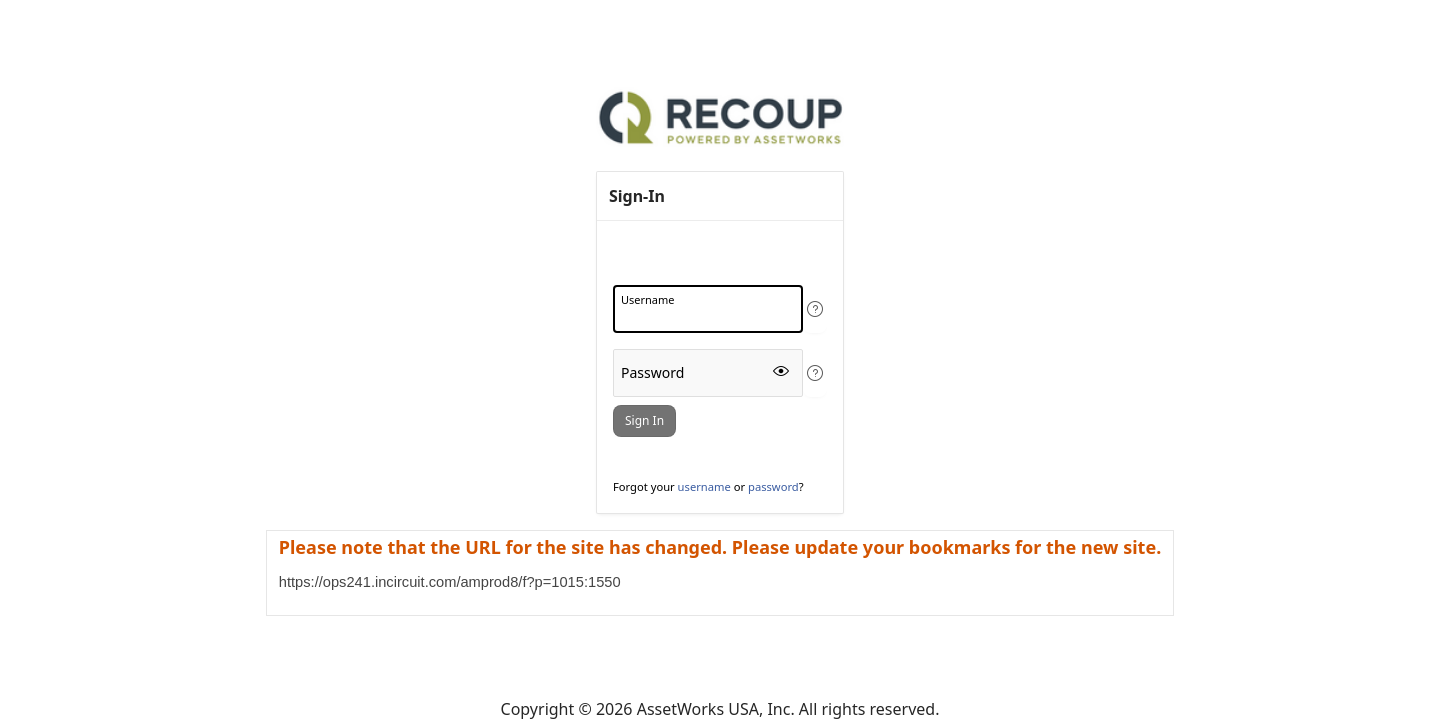  Describe the element at coordinates (815, 373) in the screenshot. I see `[View help text for Password.]` at that location.